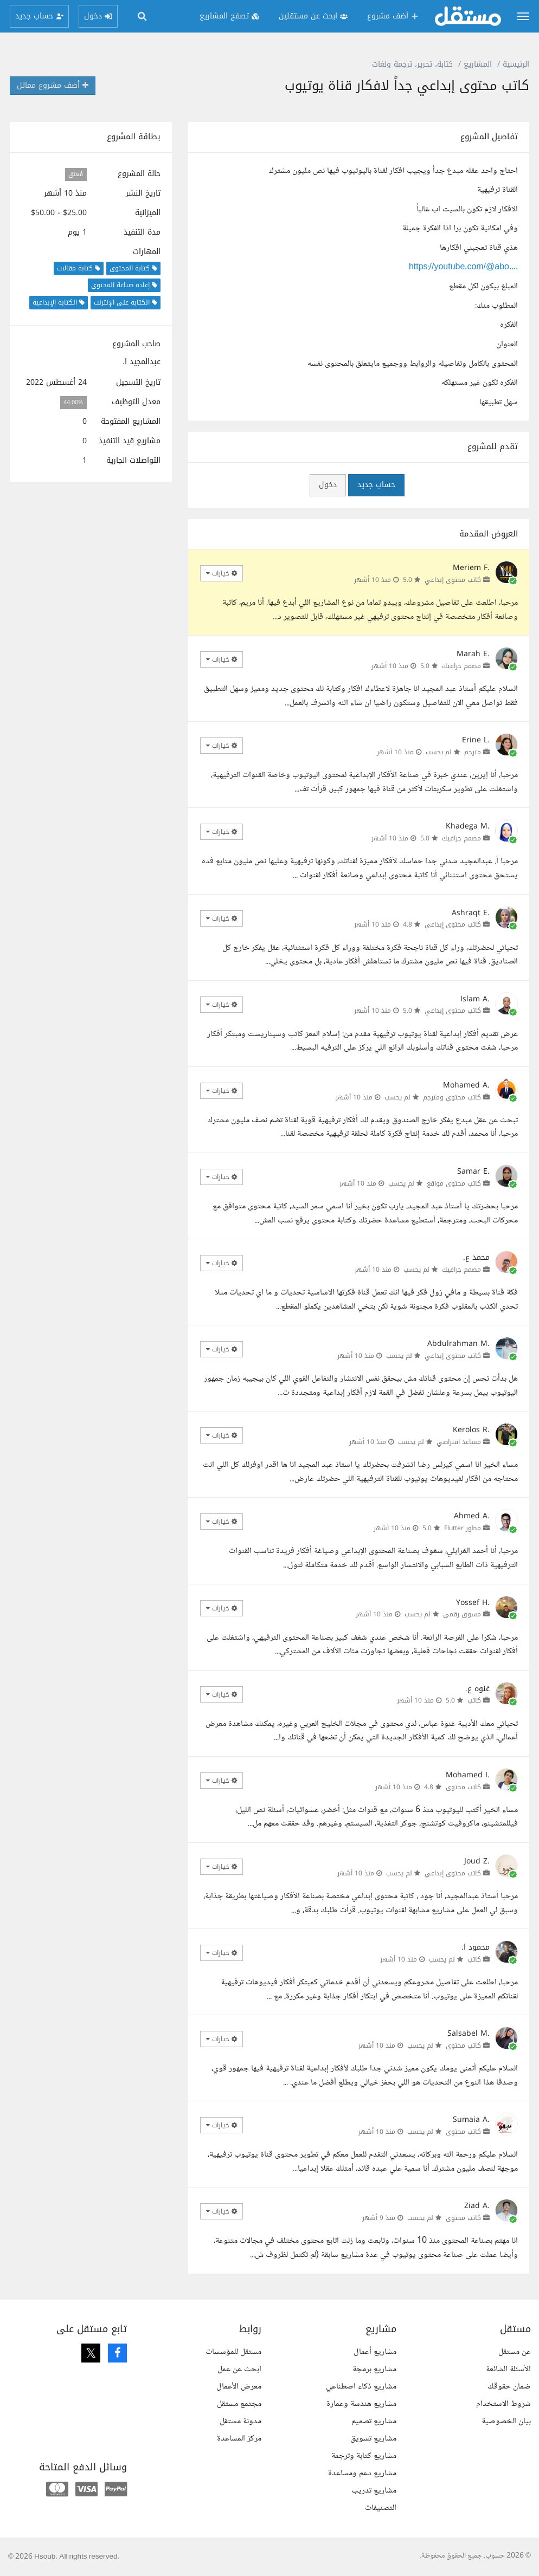 This screenshot has width=539, height=2576. I want to click on مترجم, so click(472, 752).